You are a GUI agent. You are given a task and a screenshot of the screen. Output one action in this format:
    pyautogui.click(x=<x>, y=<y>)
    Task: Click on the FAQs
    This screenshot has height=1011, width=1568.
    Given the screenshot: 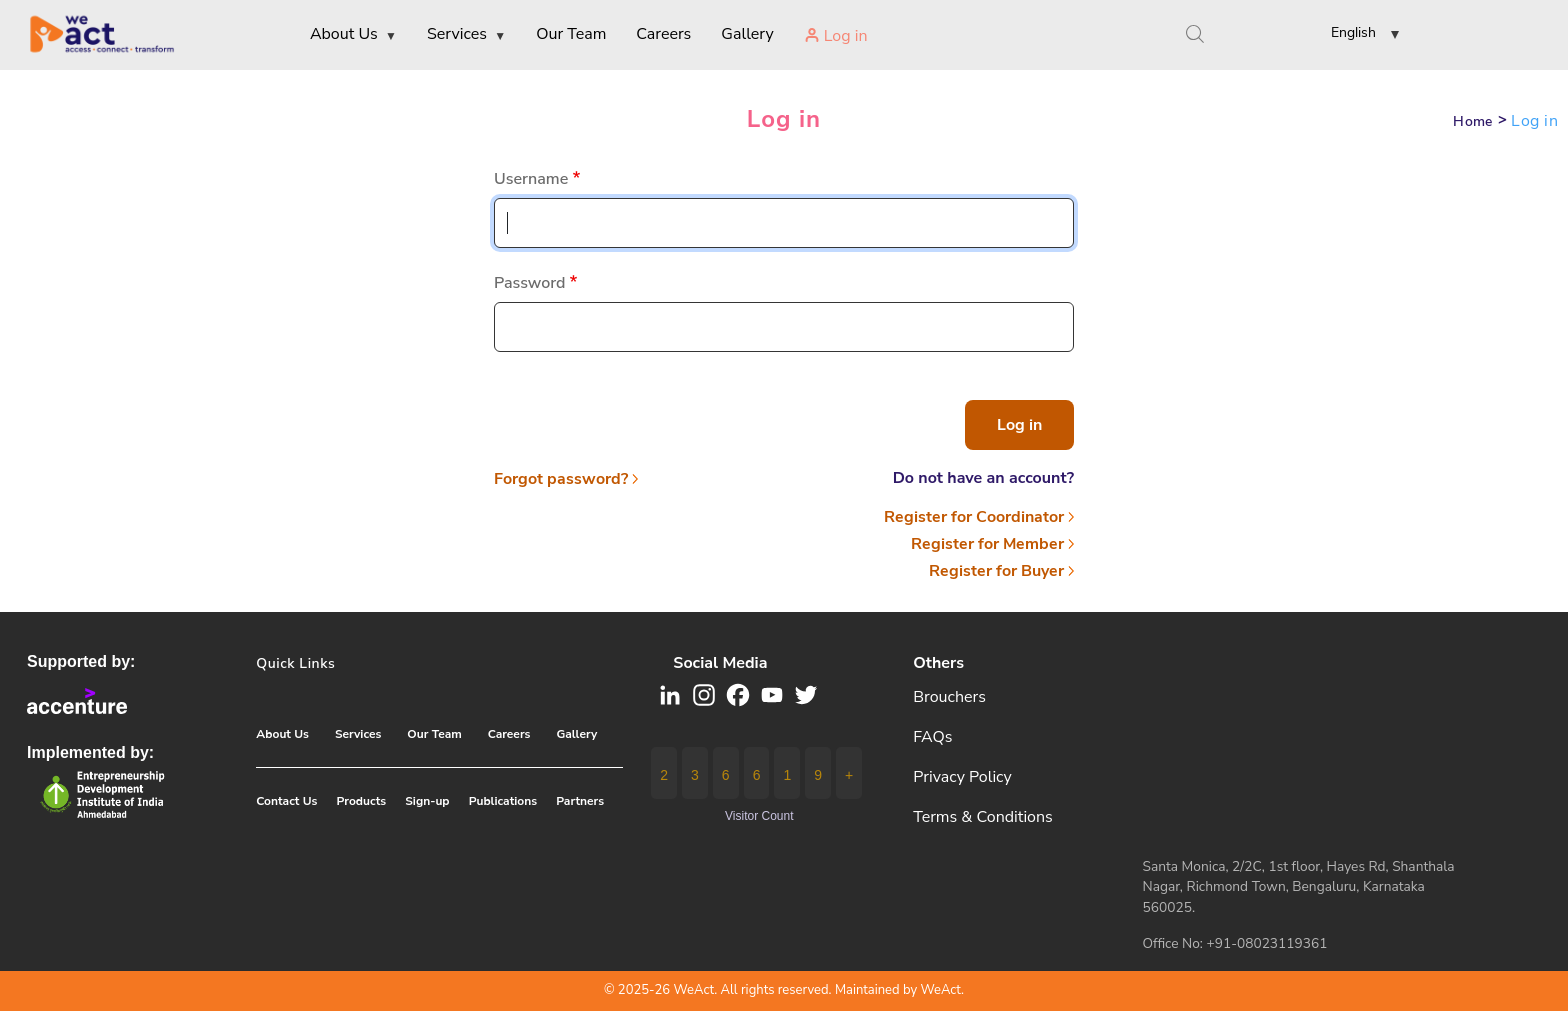 What is the action you would take?
    pyautogui.click(x=932, y=737)
    